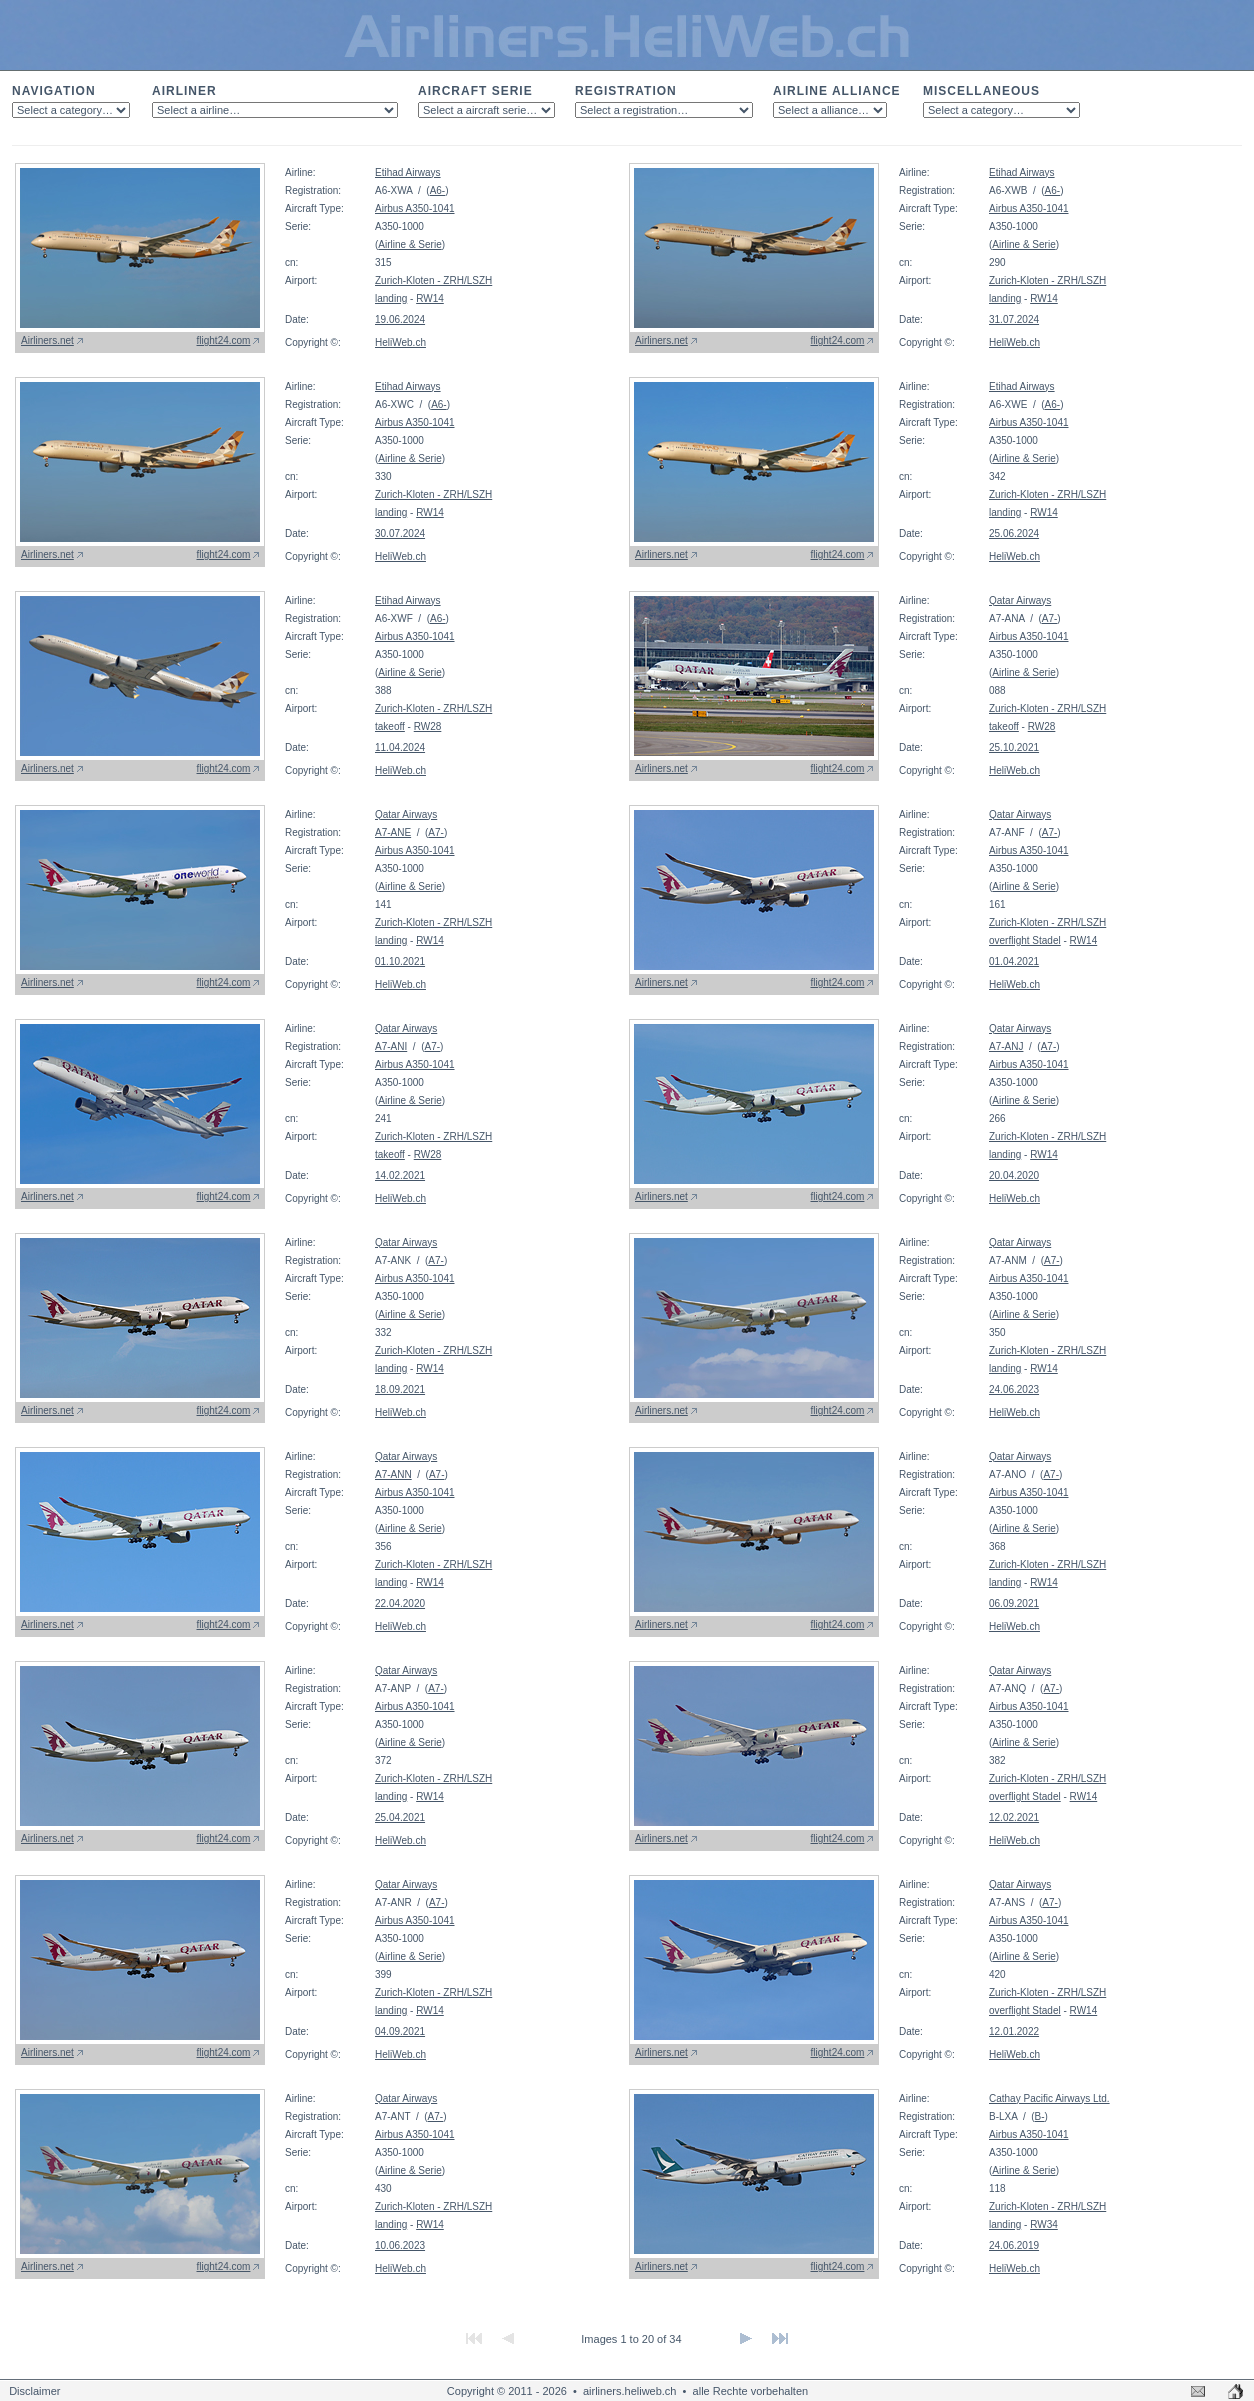 The image size is (1254, 2401). What do you see at coordinates (1014, 961) in the screenshot?
I see `01.04.2021` at bounding box center [1014, 961].